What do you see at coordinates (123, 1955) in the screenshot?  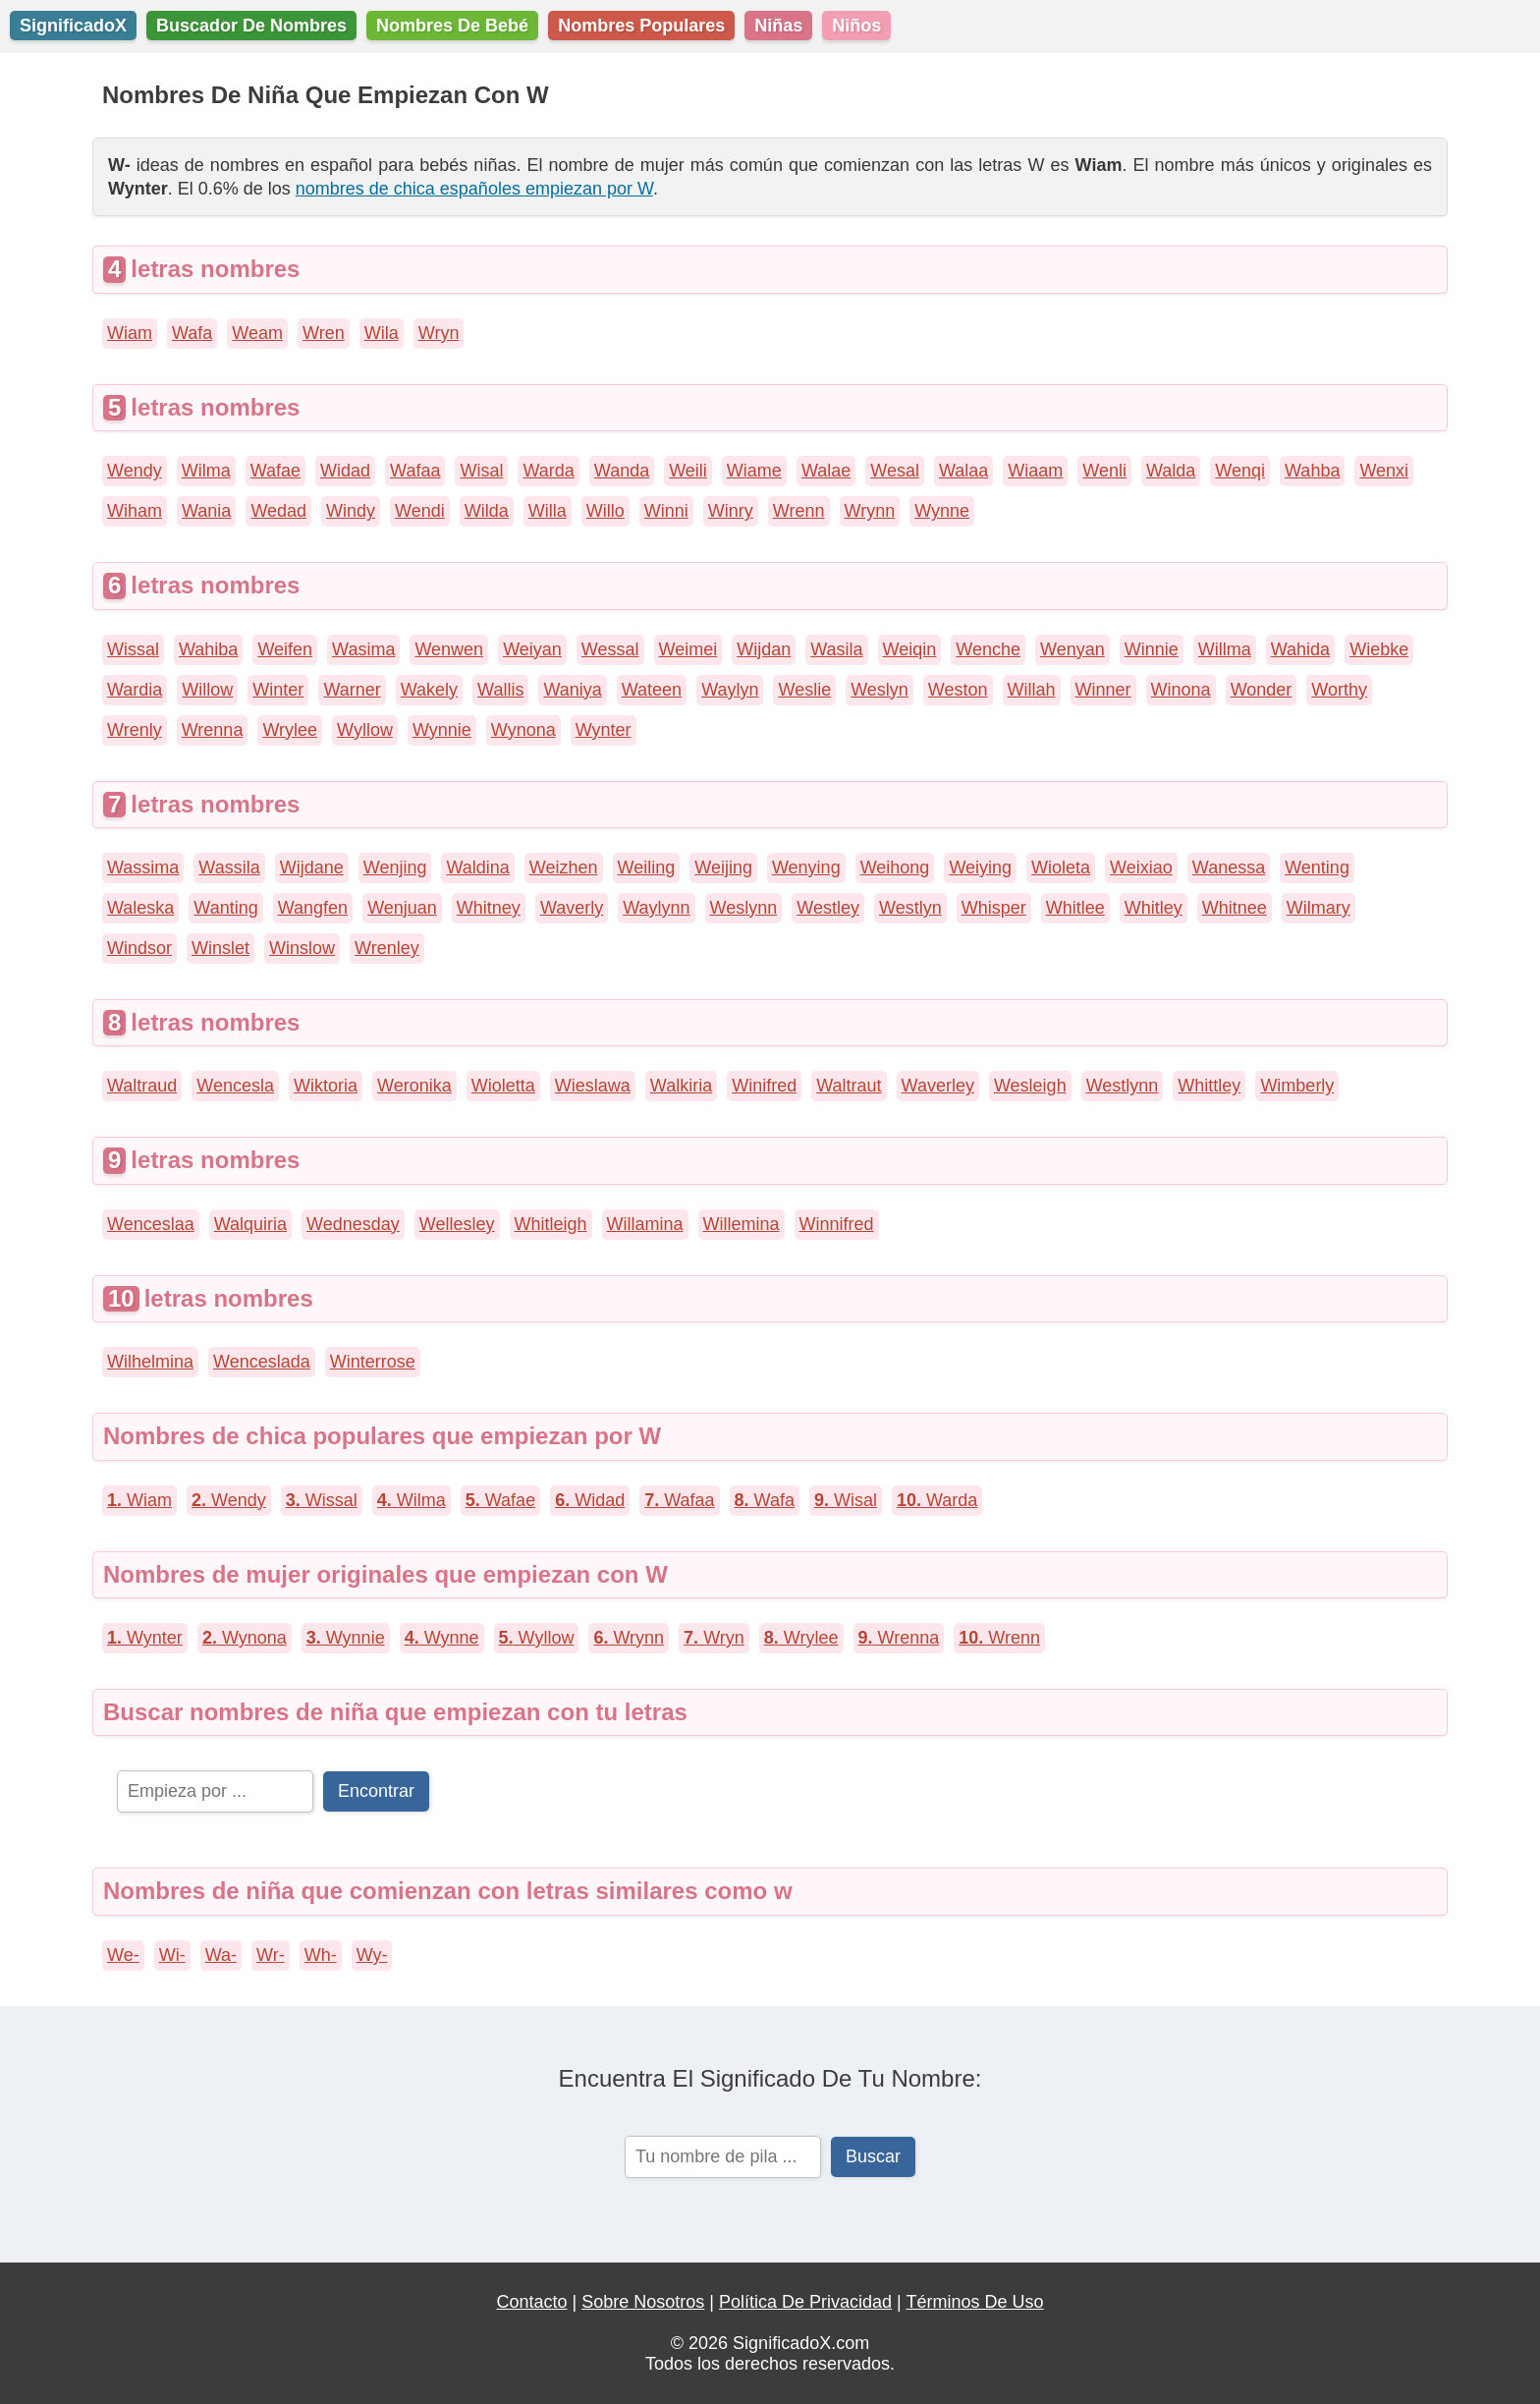 I see `We-` at bounding box center [123, 1955].